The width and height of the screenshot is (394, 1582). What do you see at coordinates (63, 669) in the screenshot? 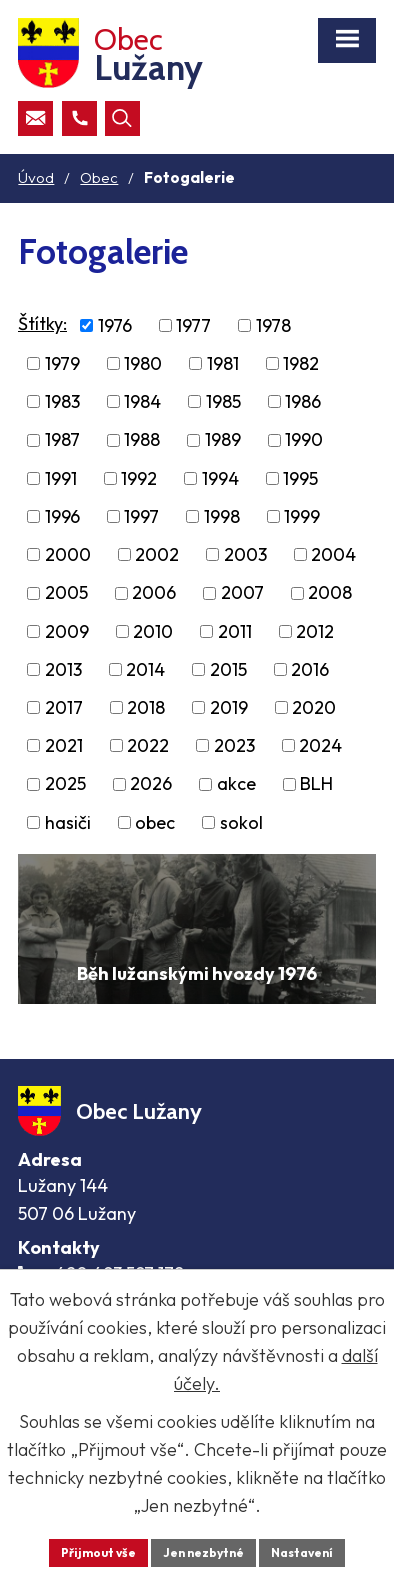
I see `2013` at bounding box center [63, 669].